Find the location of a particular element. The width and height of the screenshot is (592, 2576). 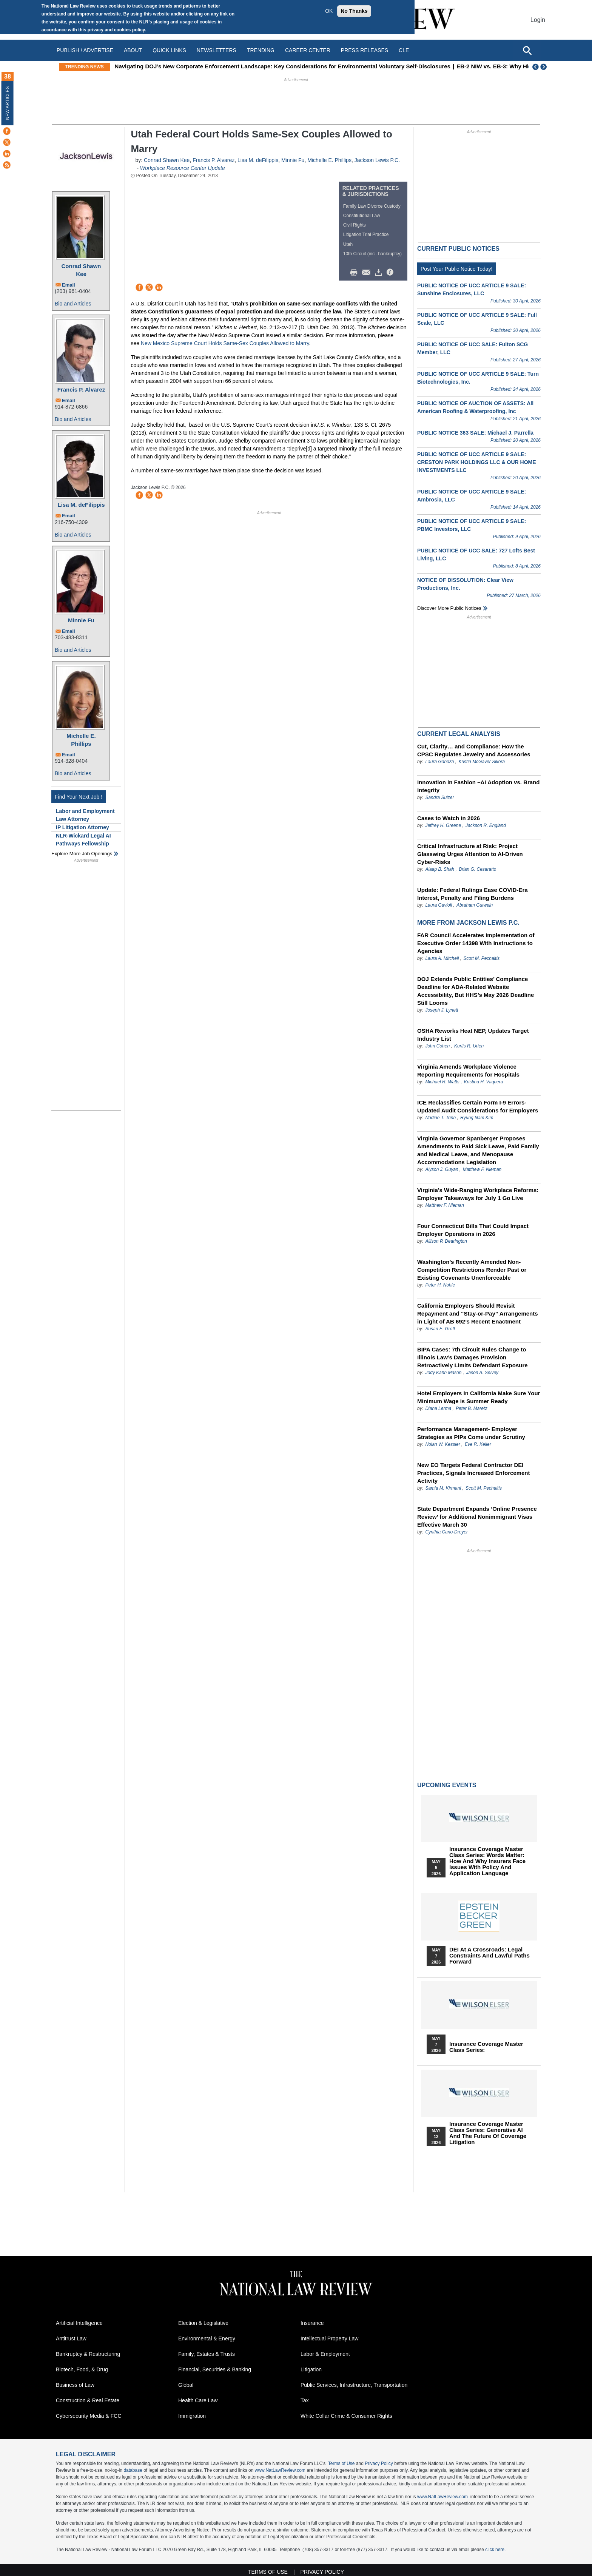

Peter B. Maretz is located at coordinates (471, 1408).